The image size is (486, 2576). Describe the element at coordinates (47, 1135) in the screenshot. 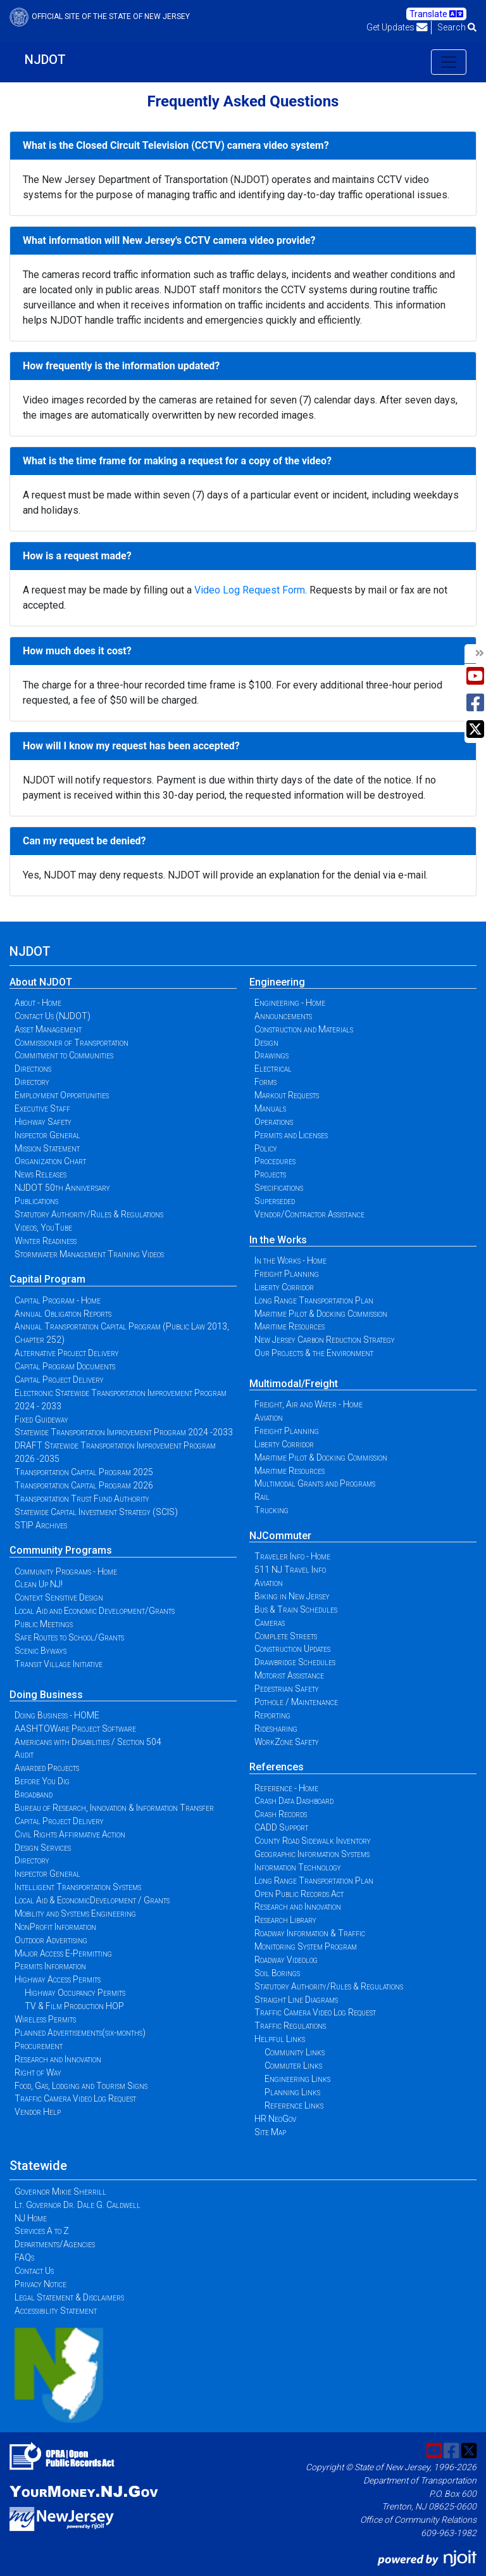

I see `Inspector General` at that location.